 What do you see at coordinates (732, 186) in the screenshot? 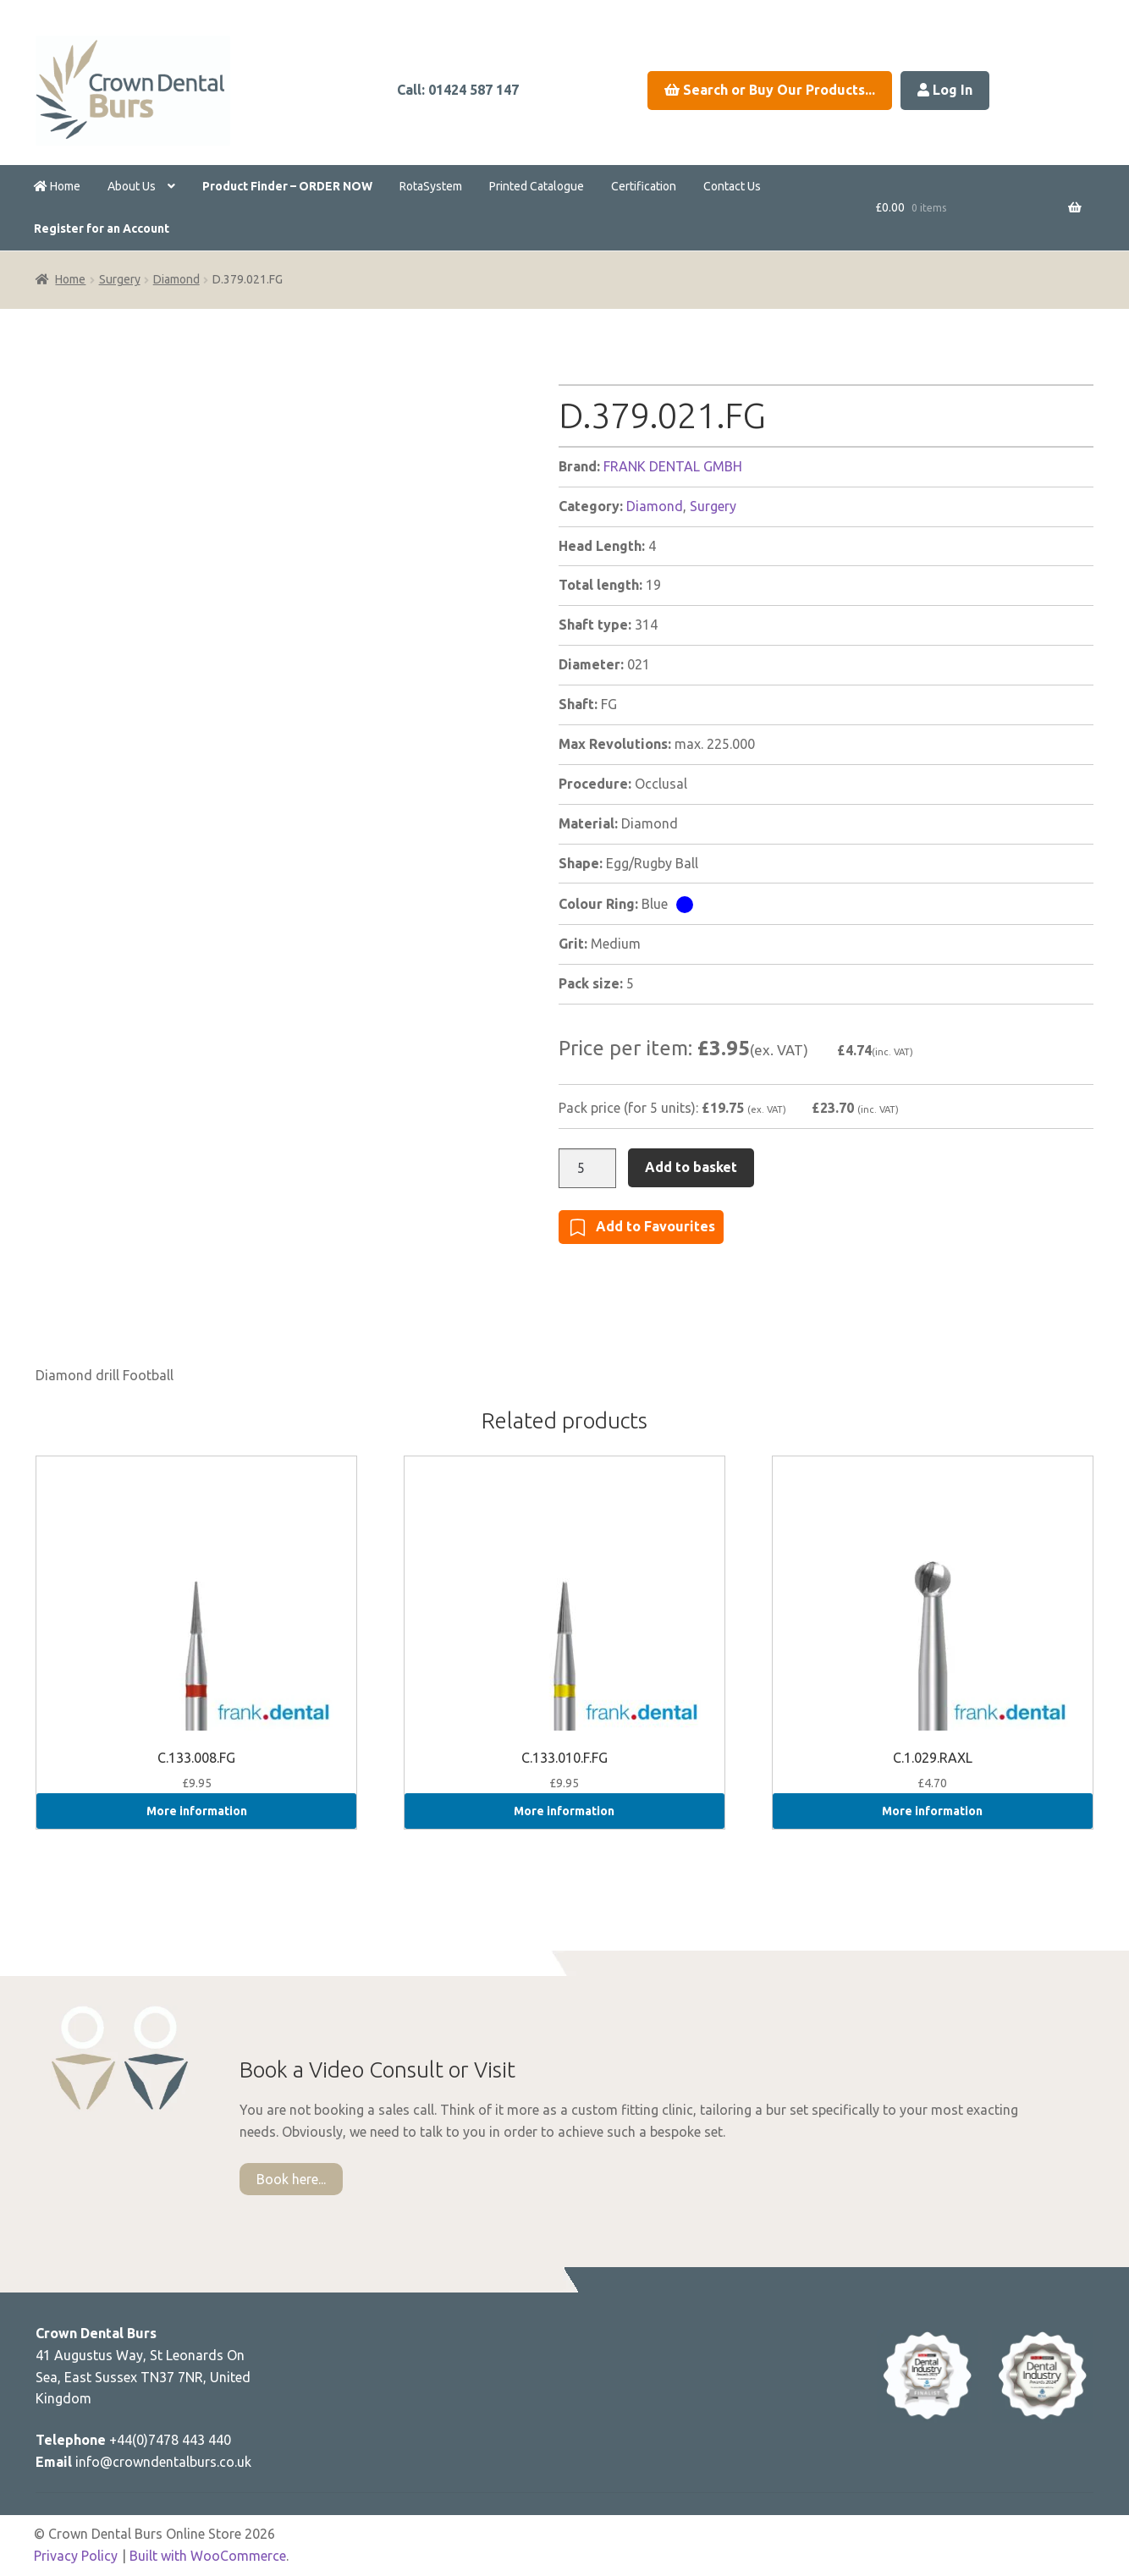
I see `Contact Us` at bounding box center [732, 186].